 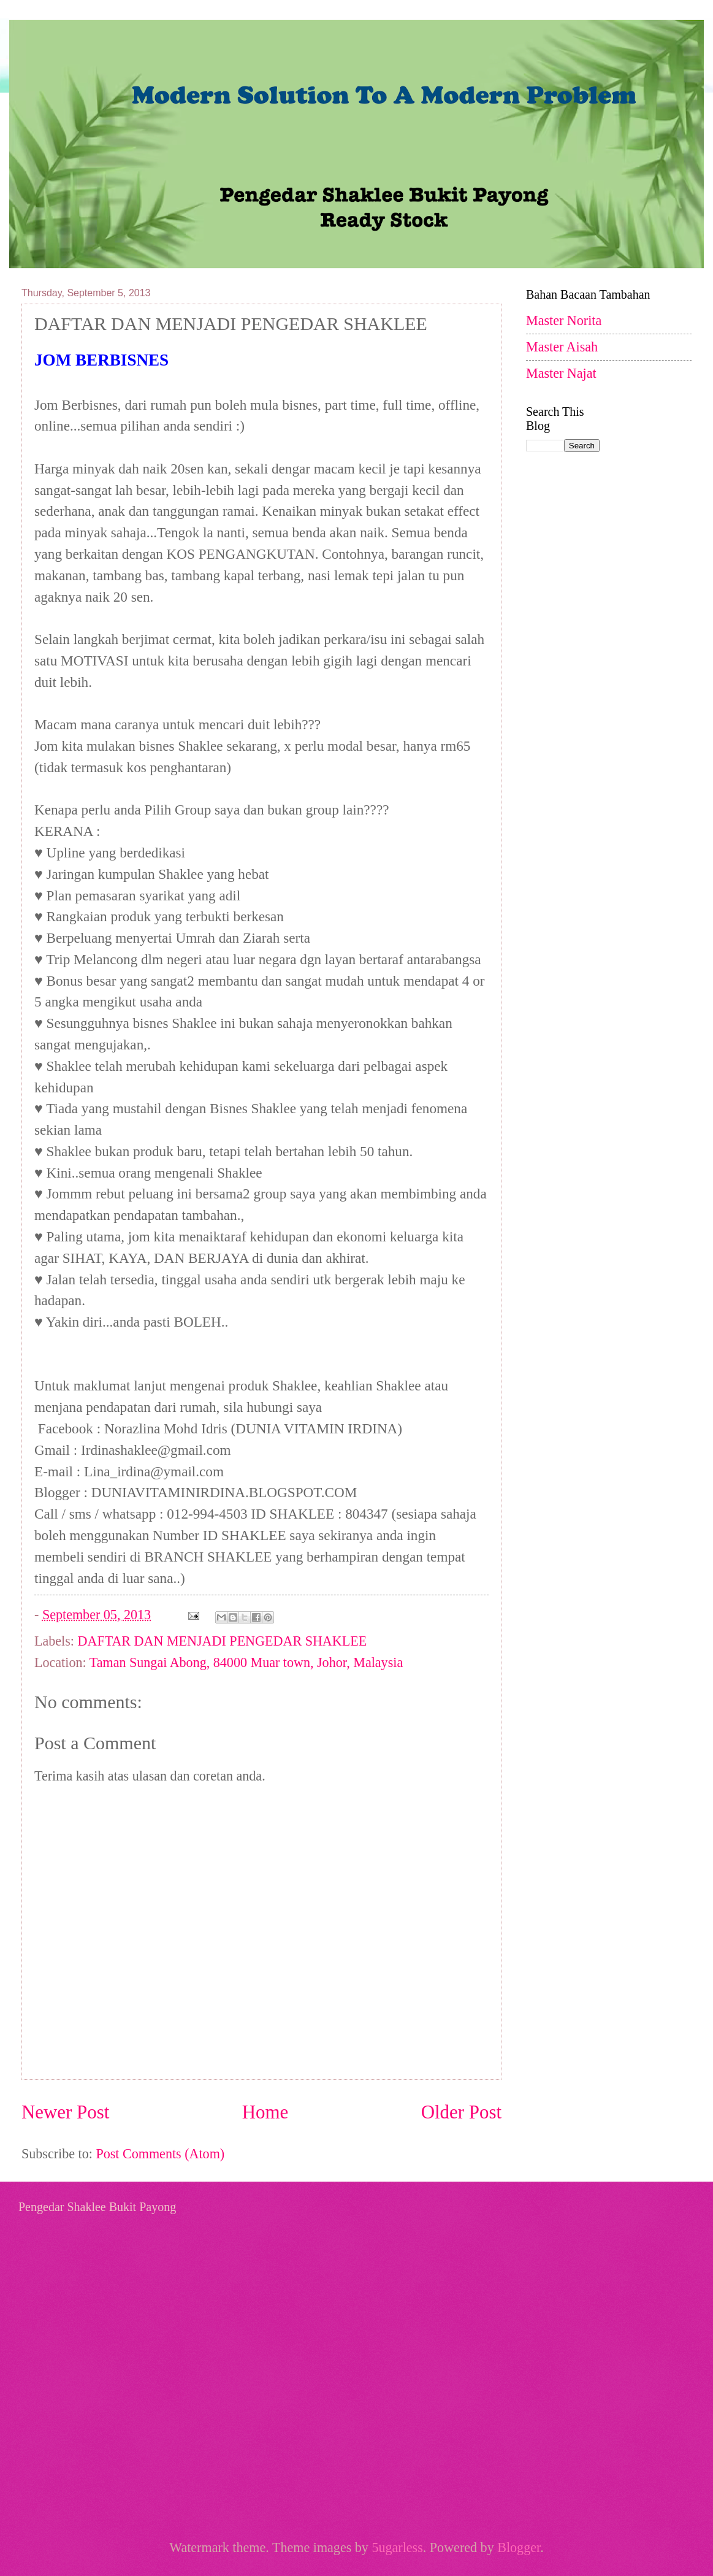 What do you see at coordinates (561, 373) in the screenshot?
I see `Master Najat` at bounding box center [561, 373].